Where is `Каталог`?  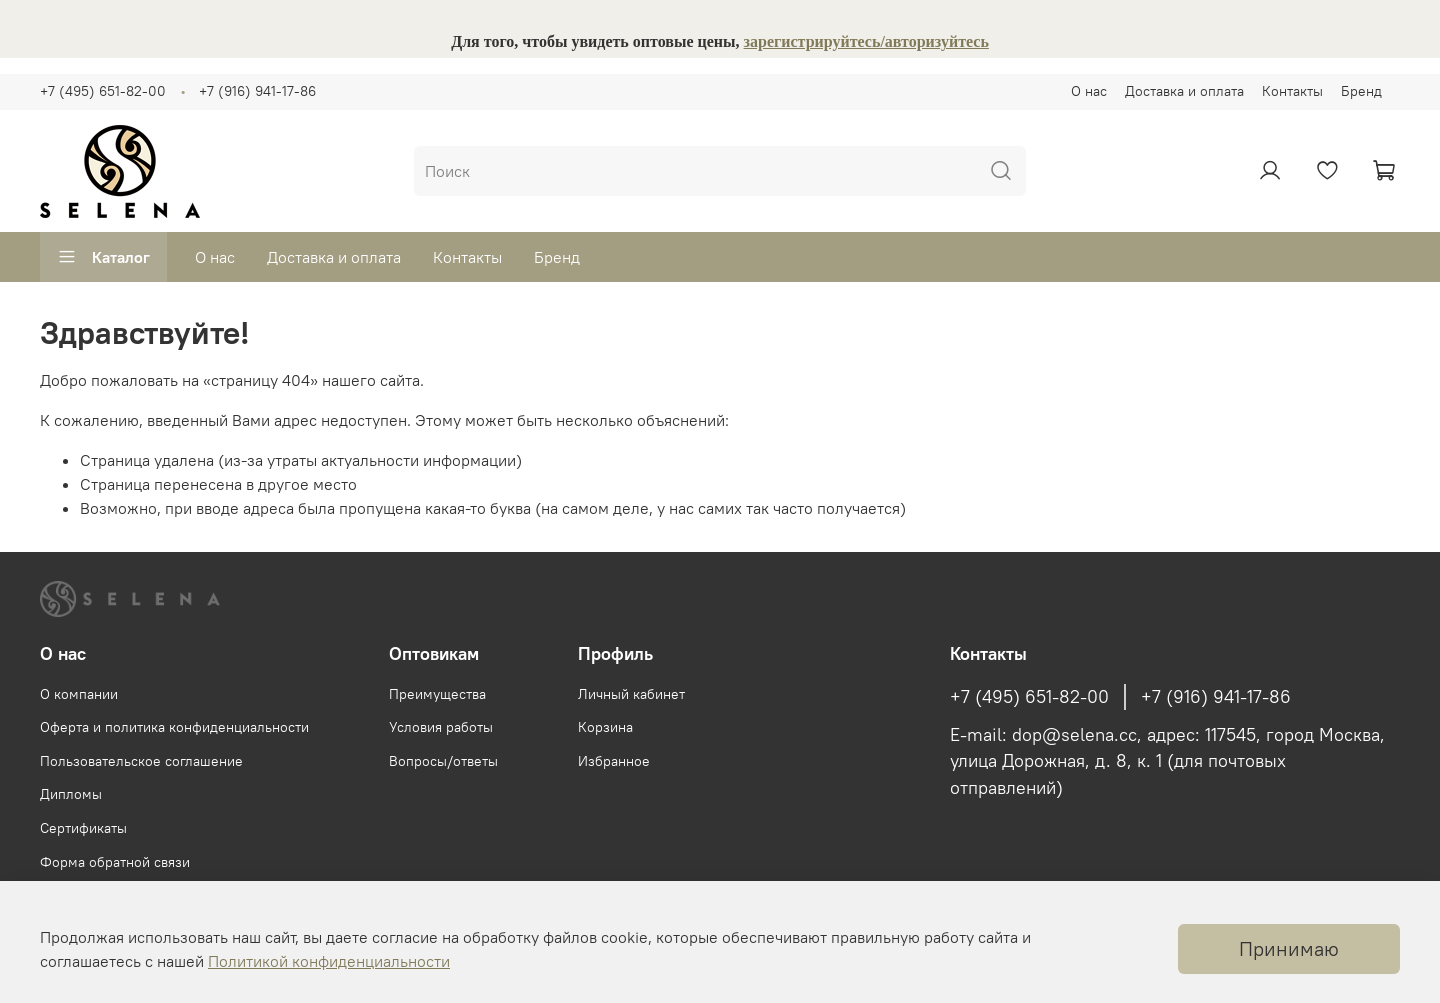
Каталог is located at coordinates (103, 257).